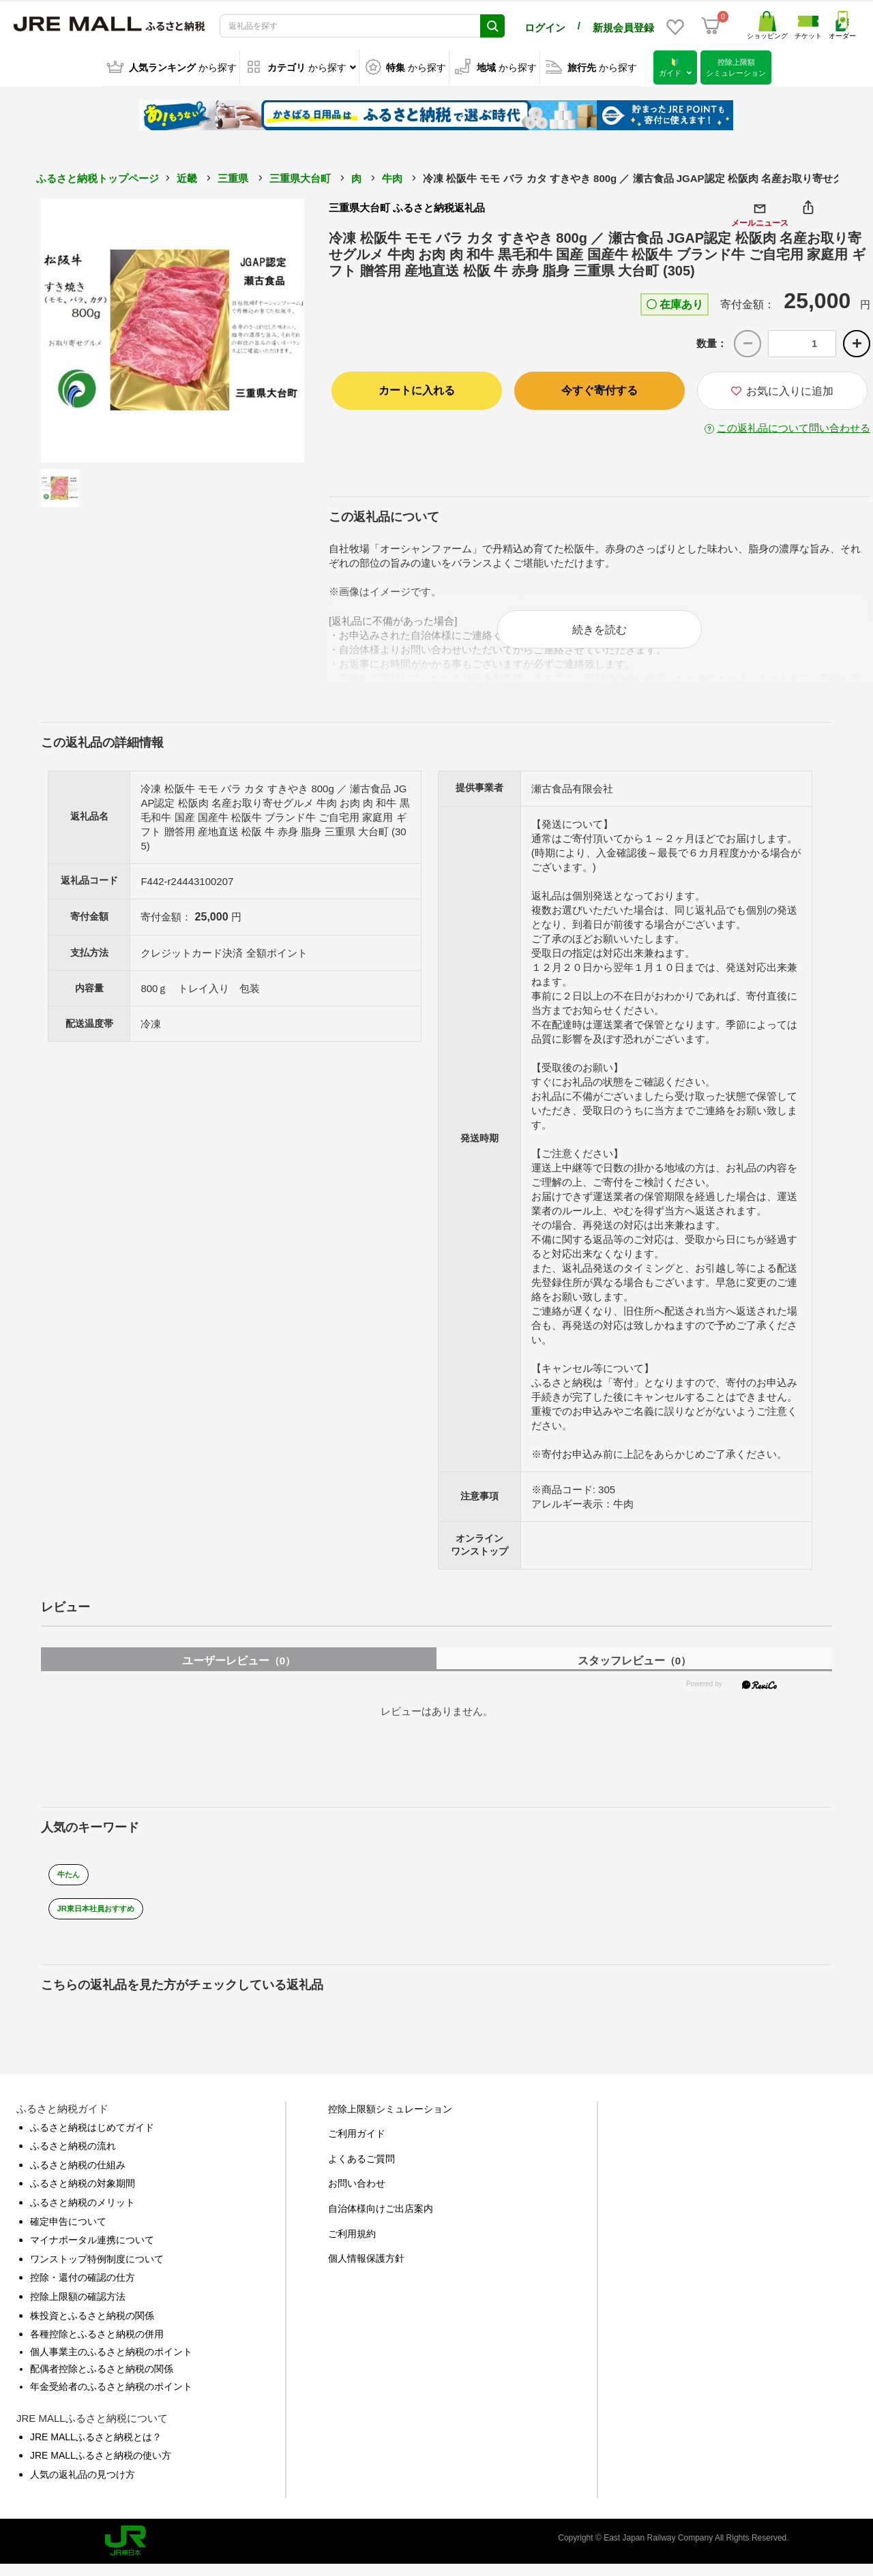 The height and width of the screenshot is (2576, 873). What do you see at coordinates (100, 2466) in the screenshot?
I see `JRE MALLふるさと納税の使い方` at bounding box center [100, 2466].